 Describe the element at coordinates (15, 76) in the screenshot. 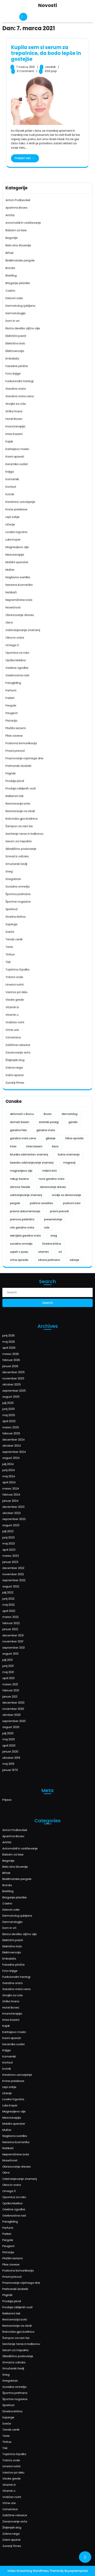

I see `Dermatologija` at that location.